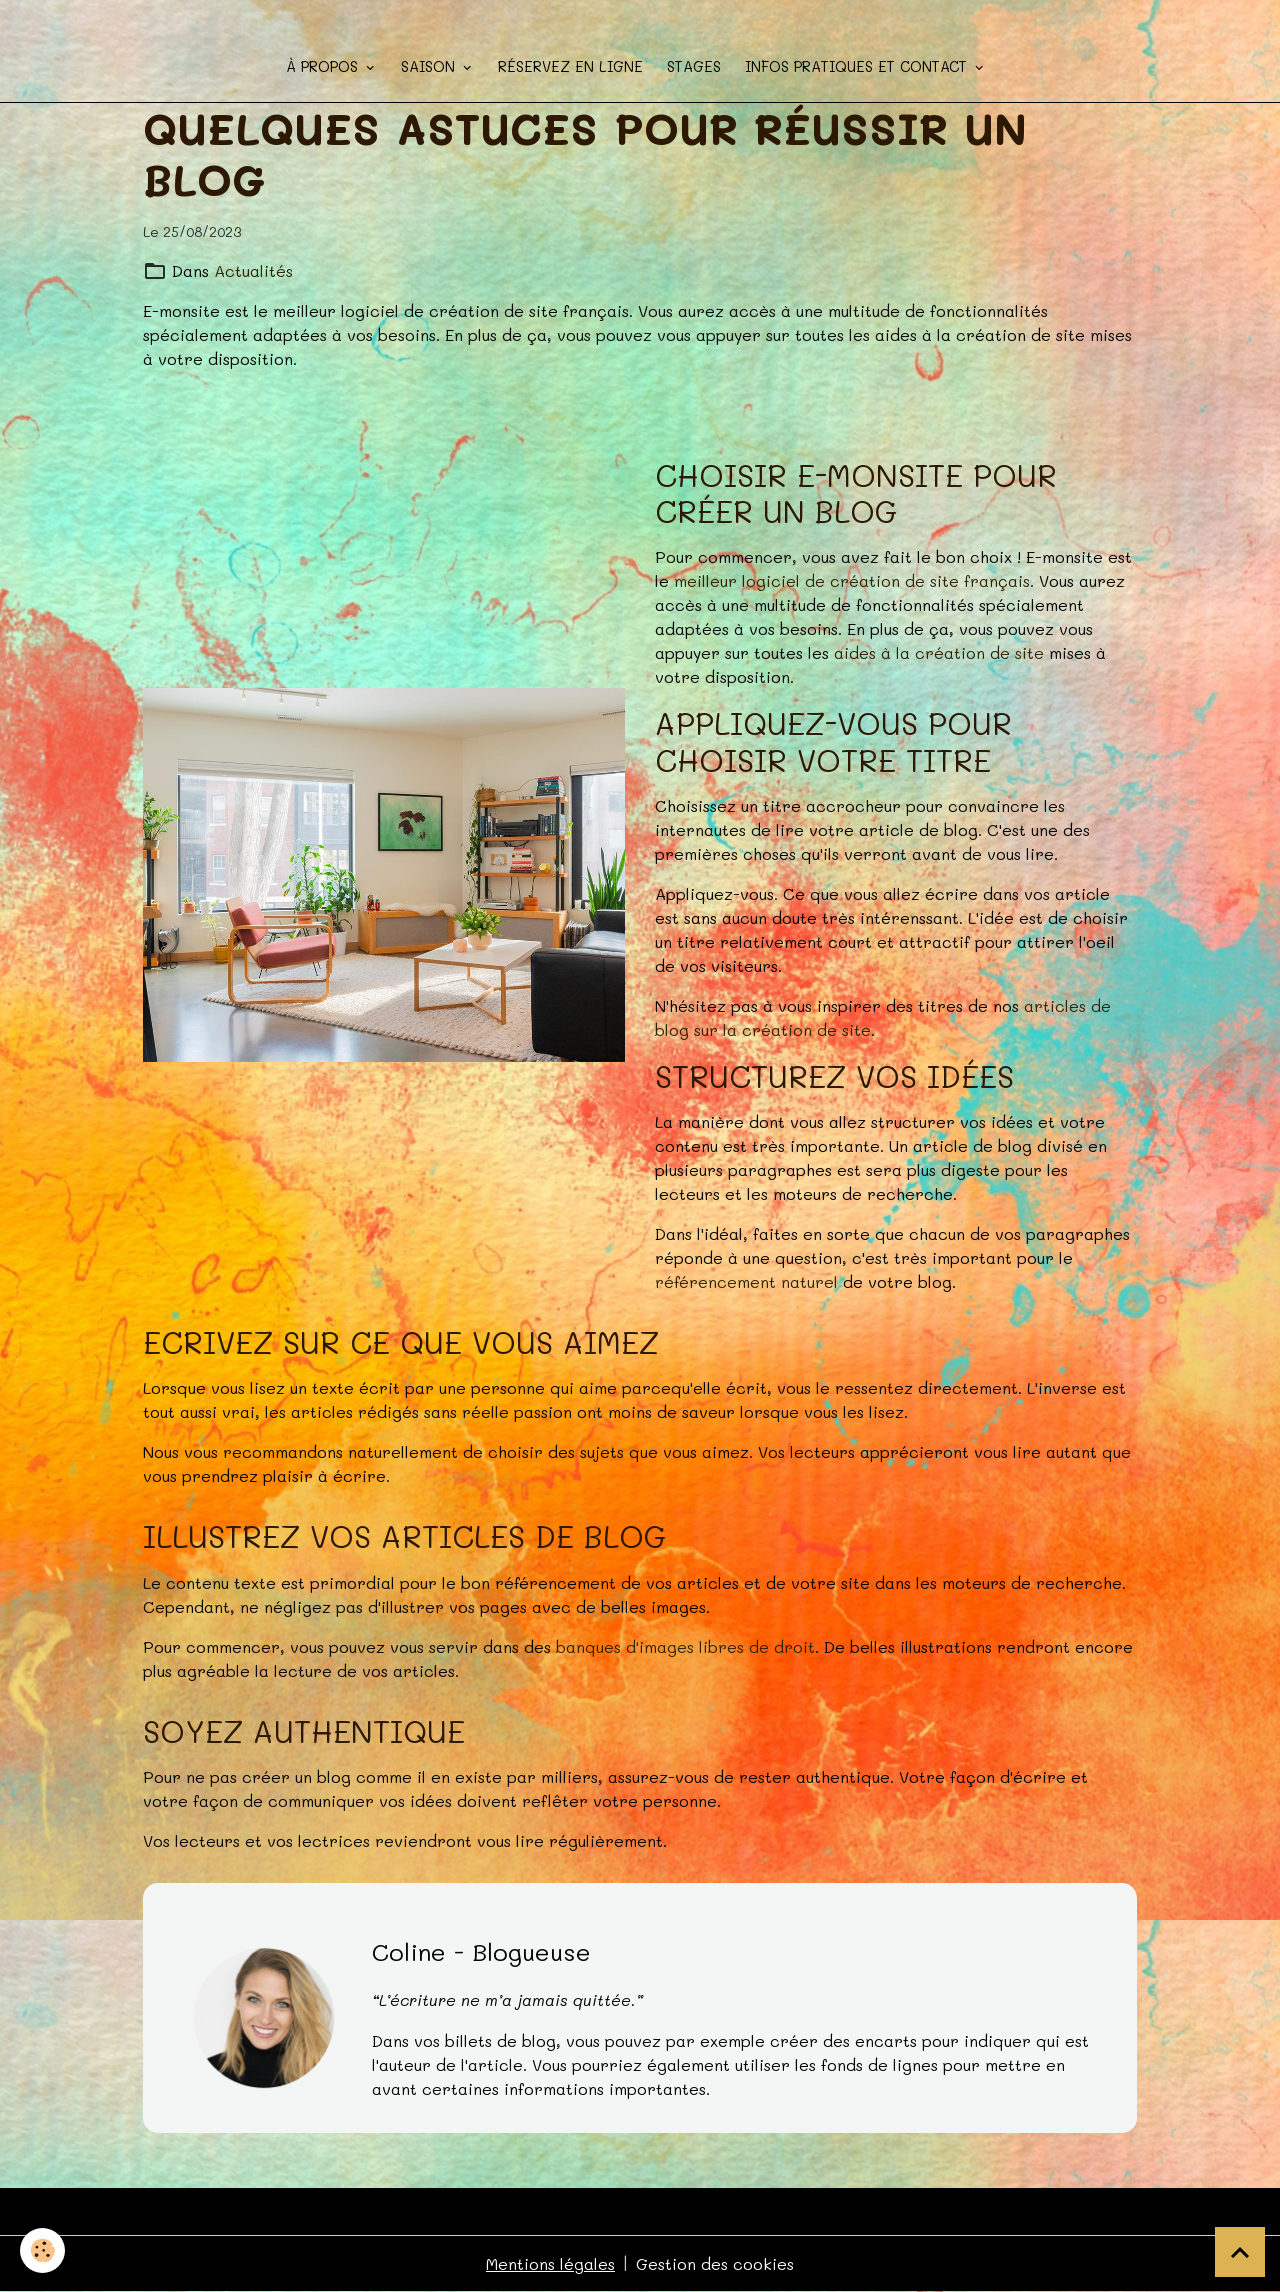 The height and width of the screenshot is (2292, 1280). What do you see at coordinates (570, 66) in the screenshot?
I see `Réservez en ligne` at bounding box center [570, 66].